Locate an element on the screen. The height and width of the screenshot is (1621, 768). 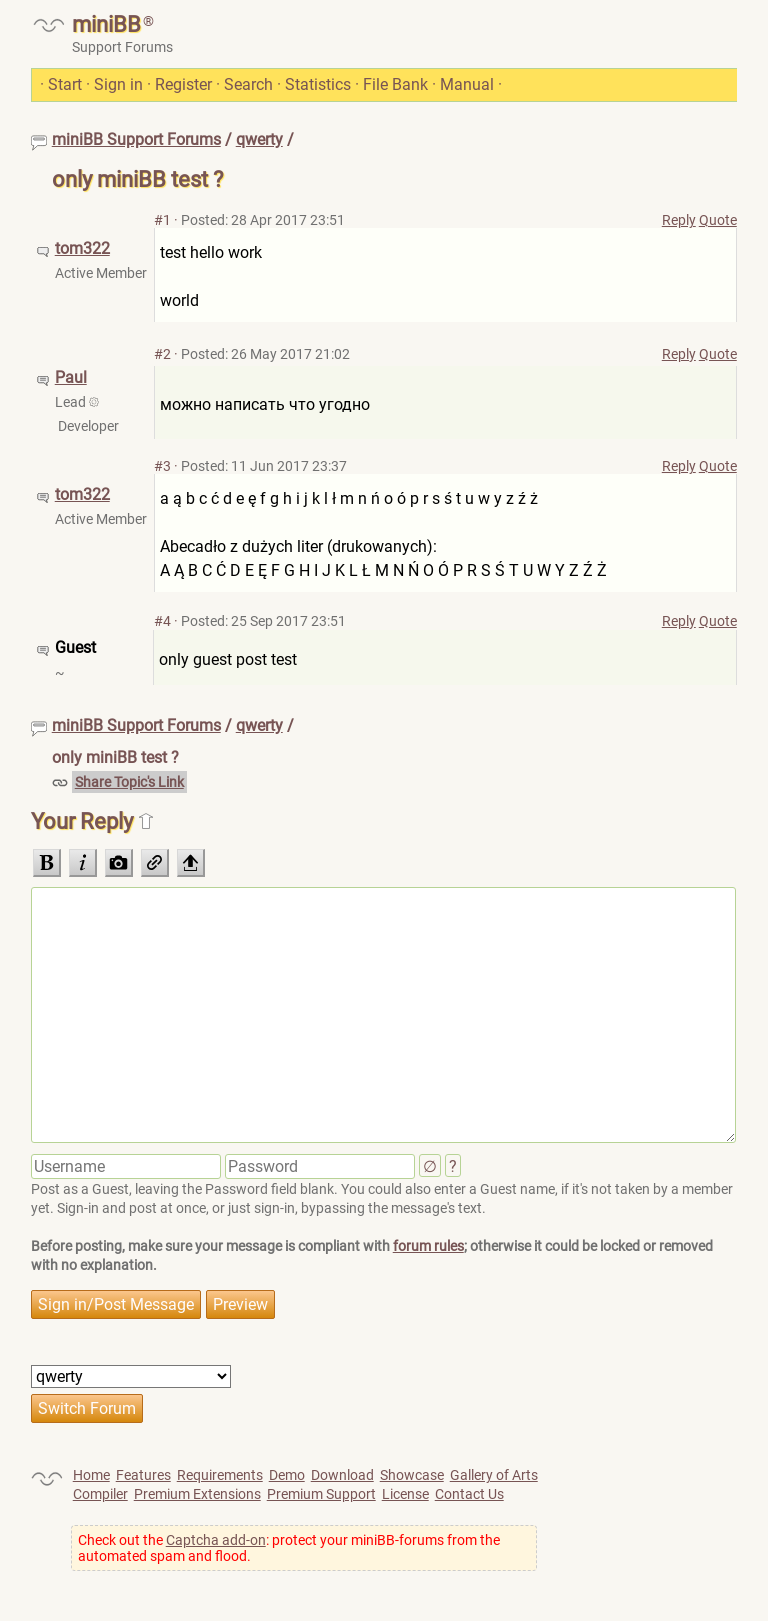
Compiler is located at coordinates (100, 1494).